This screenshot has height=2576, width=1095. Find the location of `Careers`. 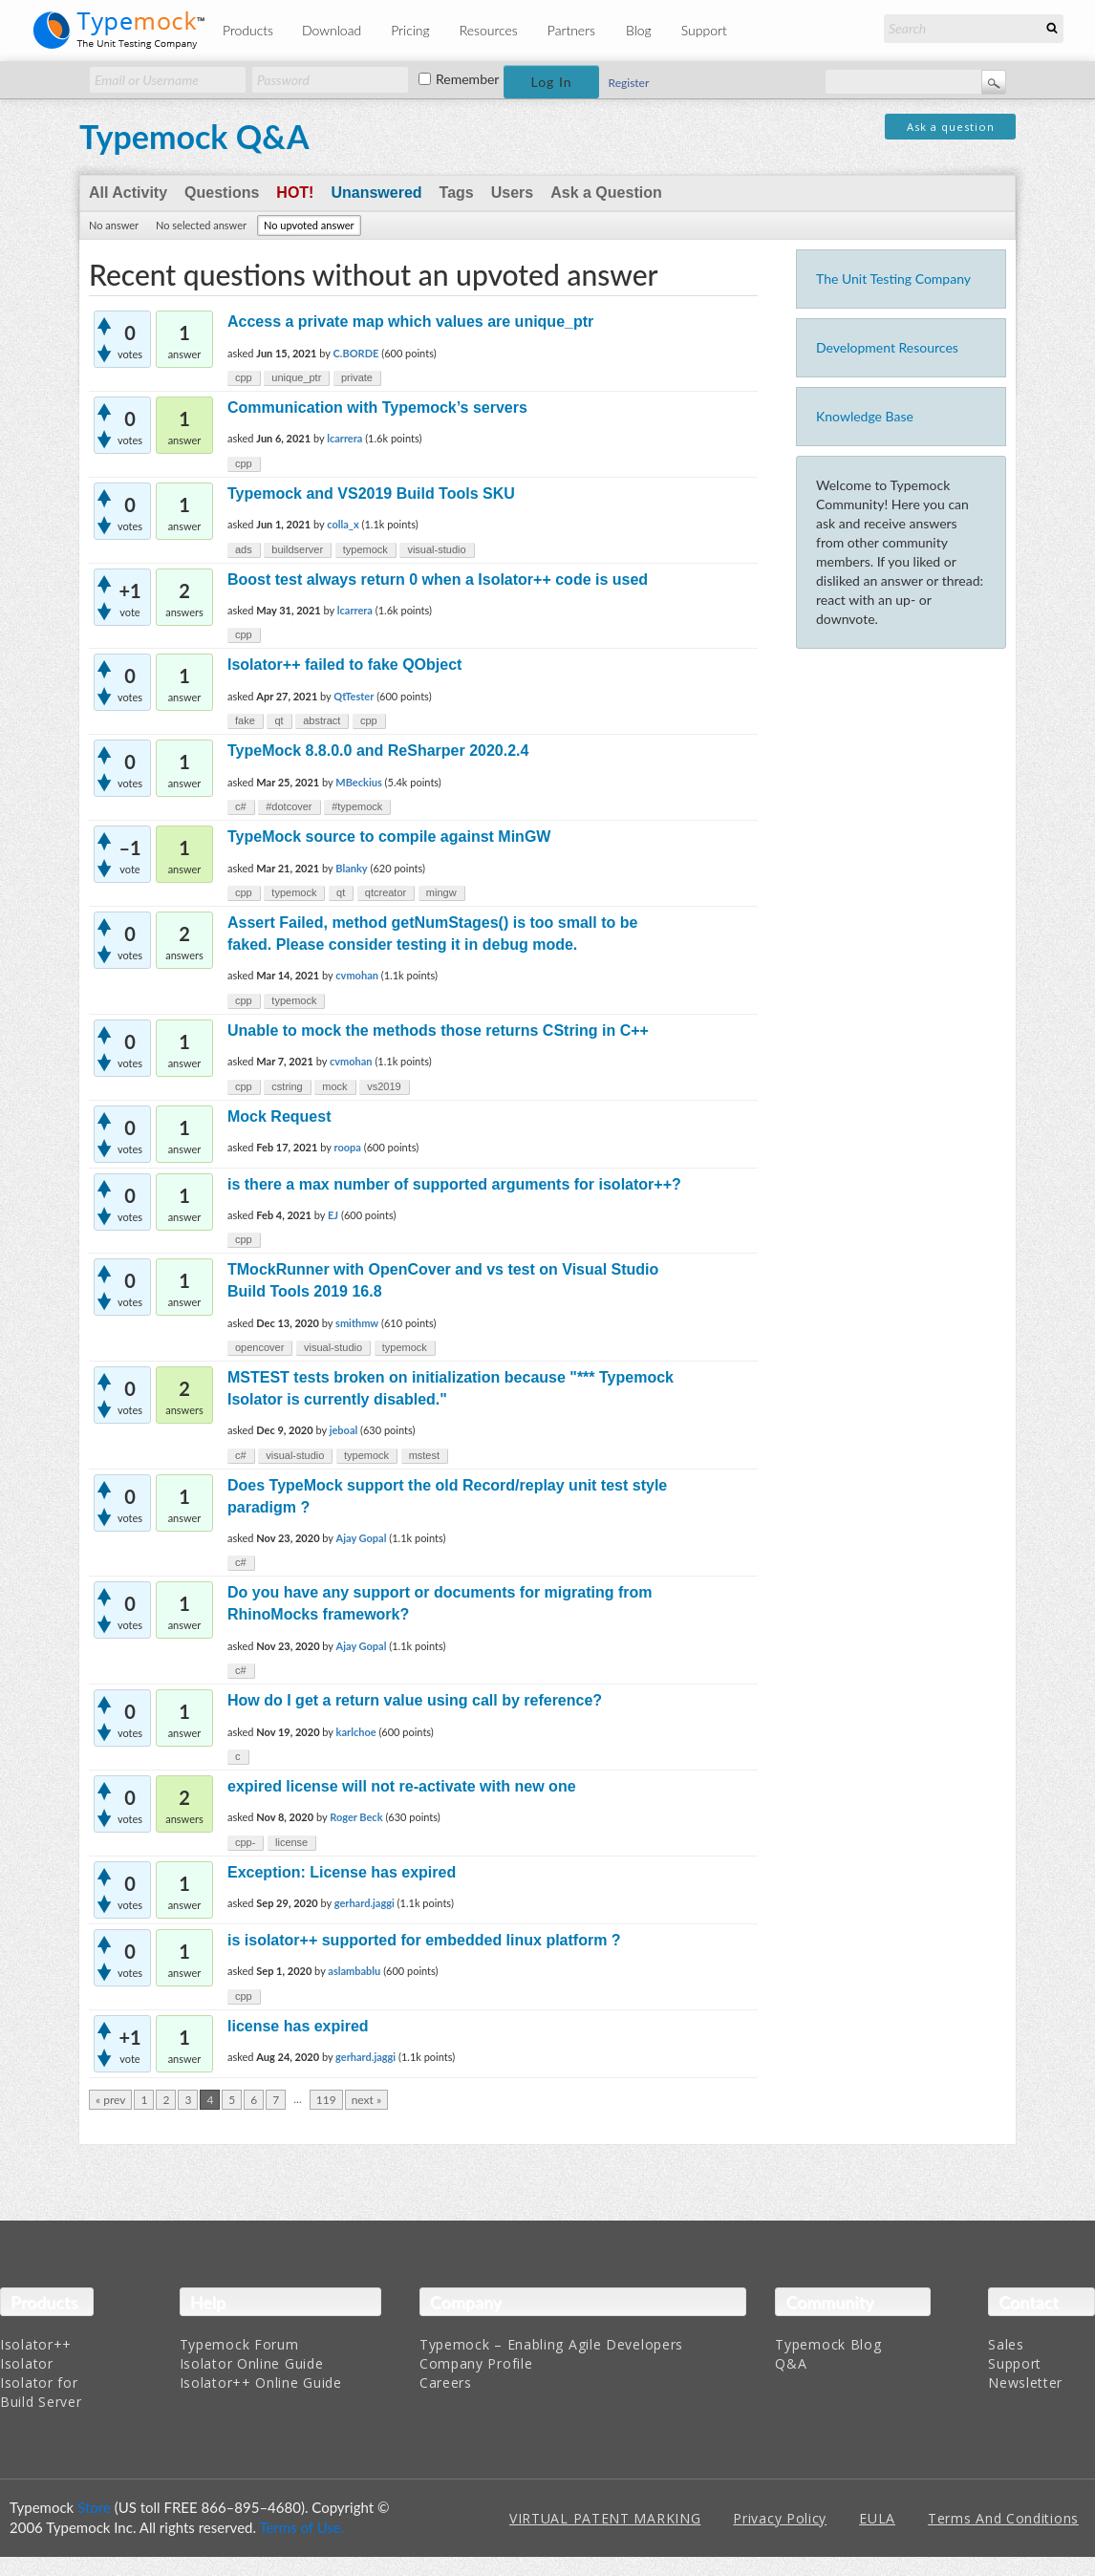

Careers is located at coordinates (445, 2382).